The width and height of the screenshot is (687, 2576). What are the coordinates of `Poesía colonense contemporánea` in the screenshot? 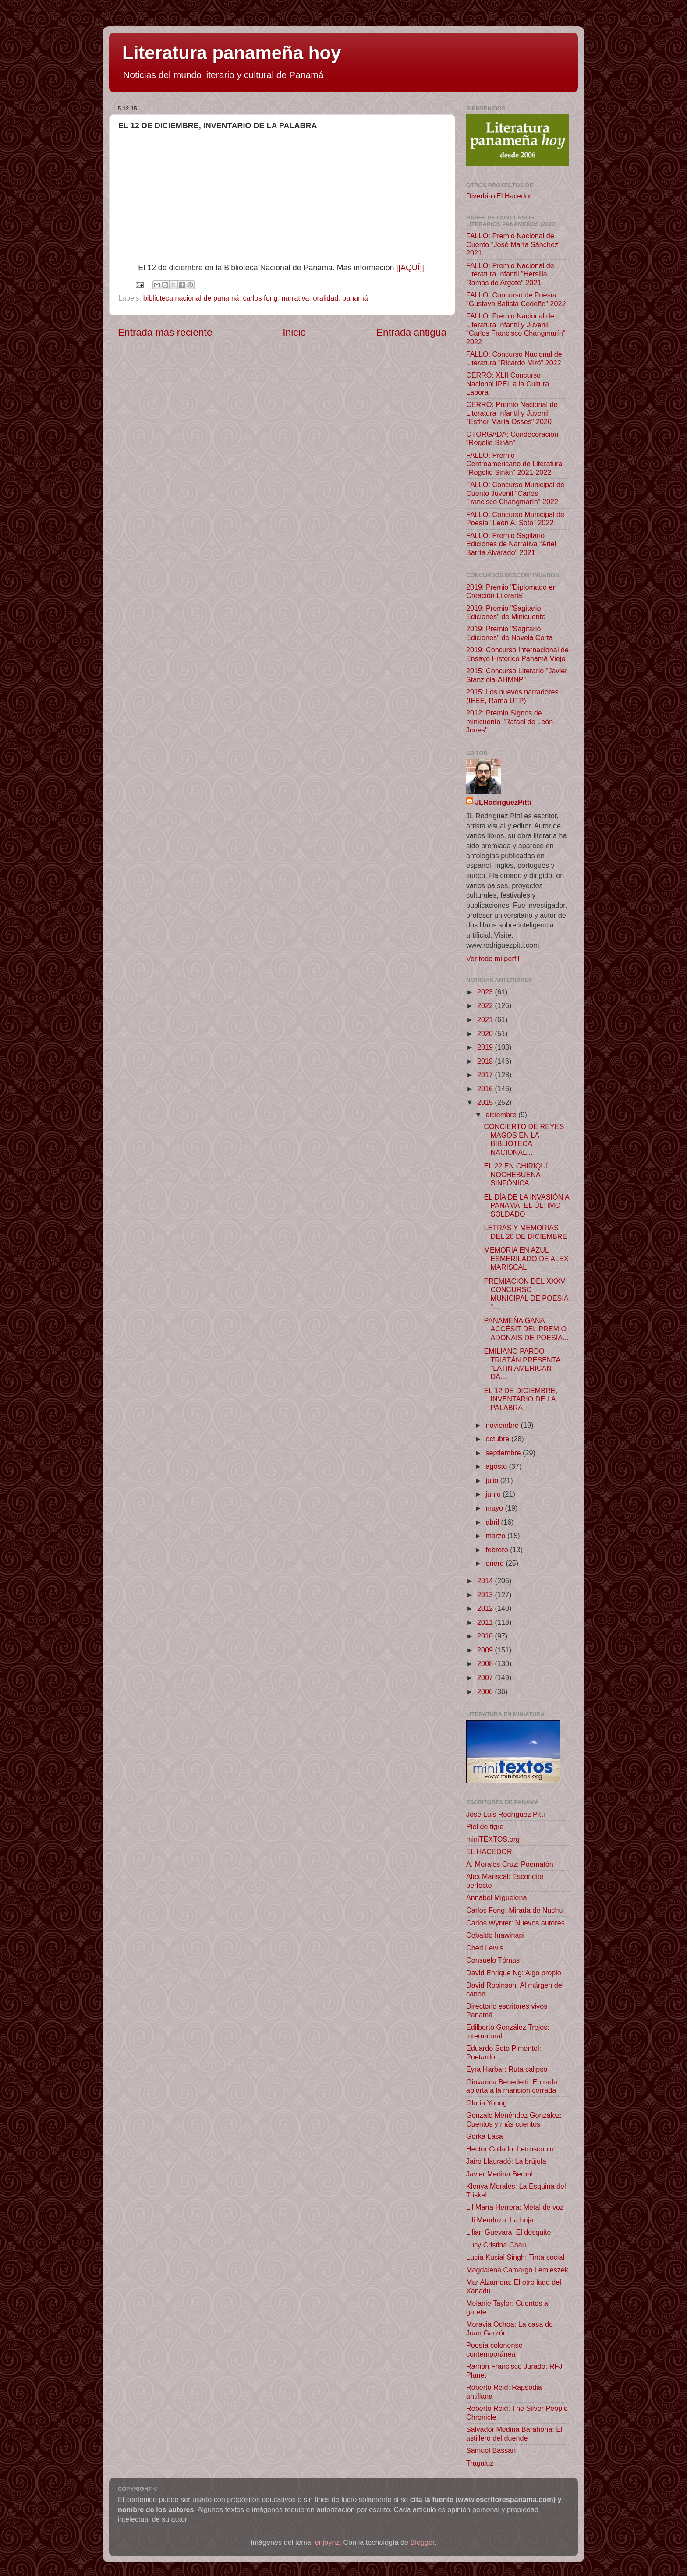 It's located at (494, 2349).